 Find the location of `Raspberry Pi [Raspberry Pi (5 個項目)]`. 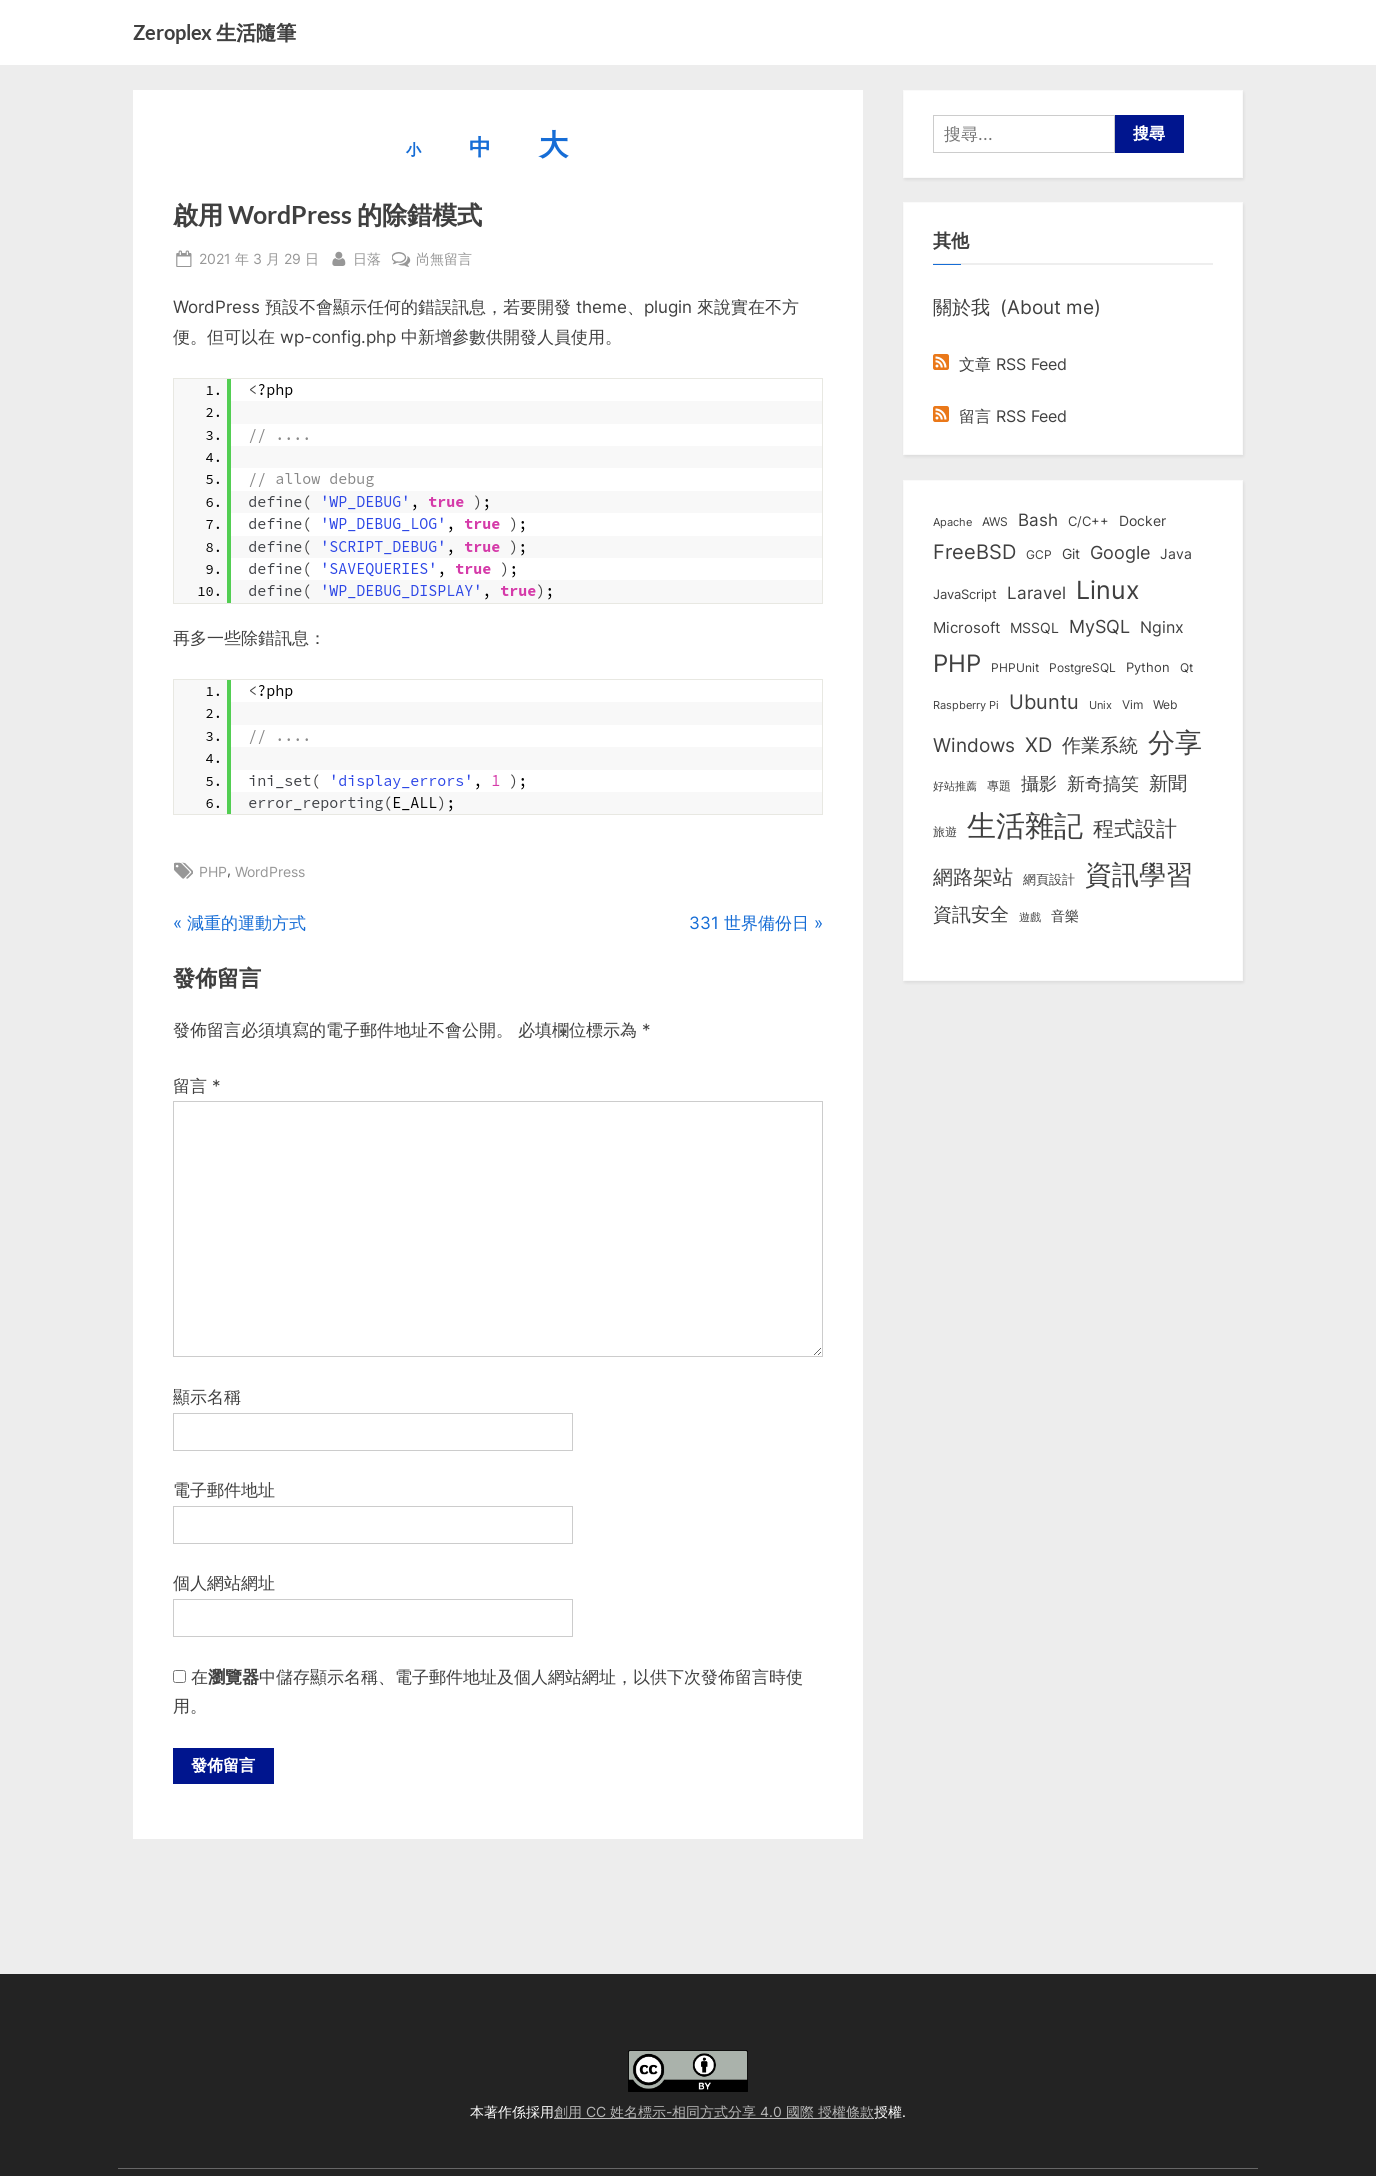

Raspberry Pi [Raspberry Pi (5 個項目)] is located at coordinates (966, 705).